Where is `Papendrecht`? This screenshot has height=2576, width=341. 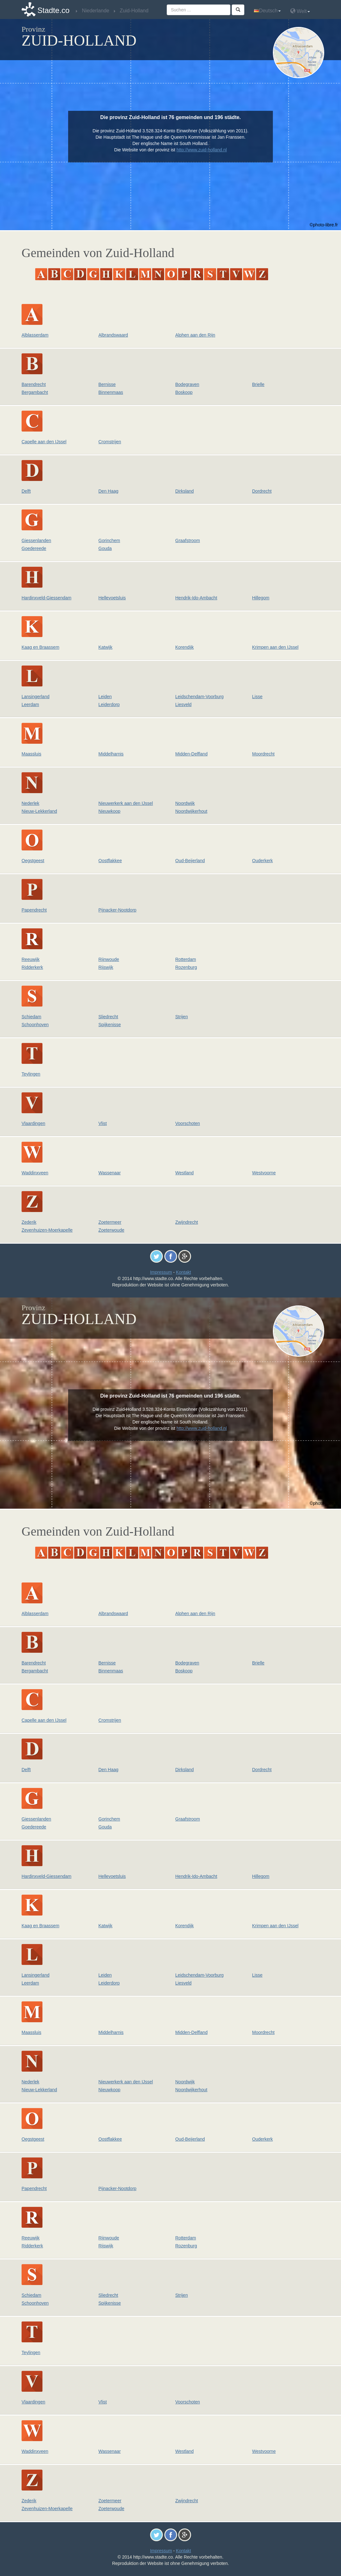 Papendrecht is located at coordinates (34, 909).